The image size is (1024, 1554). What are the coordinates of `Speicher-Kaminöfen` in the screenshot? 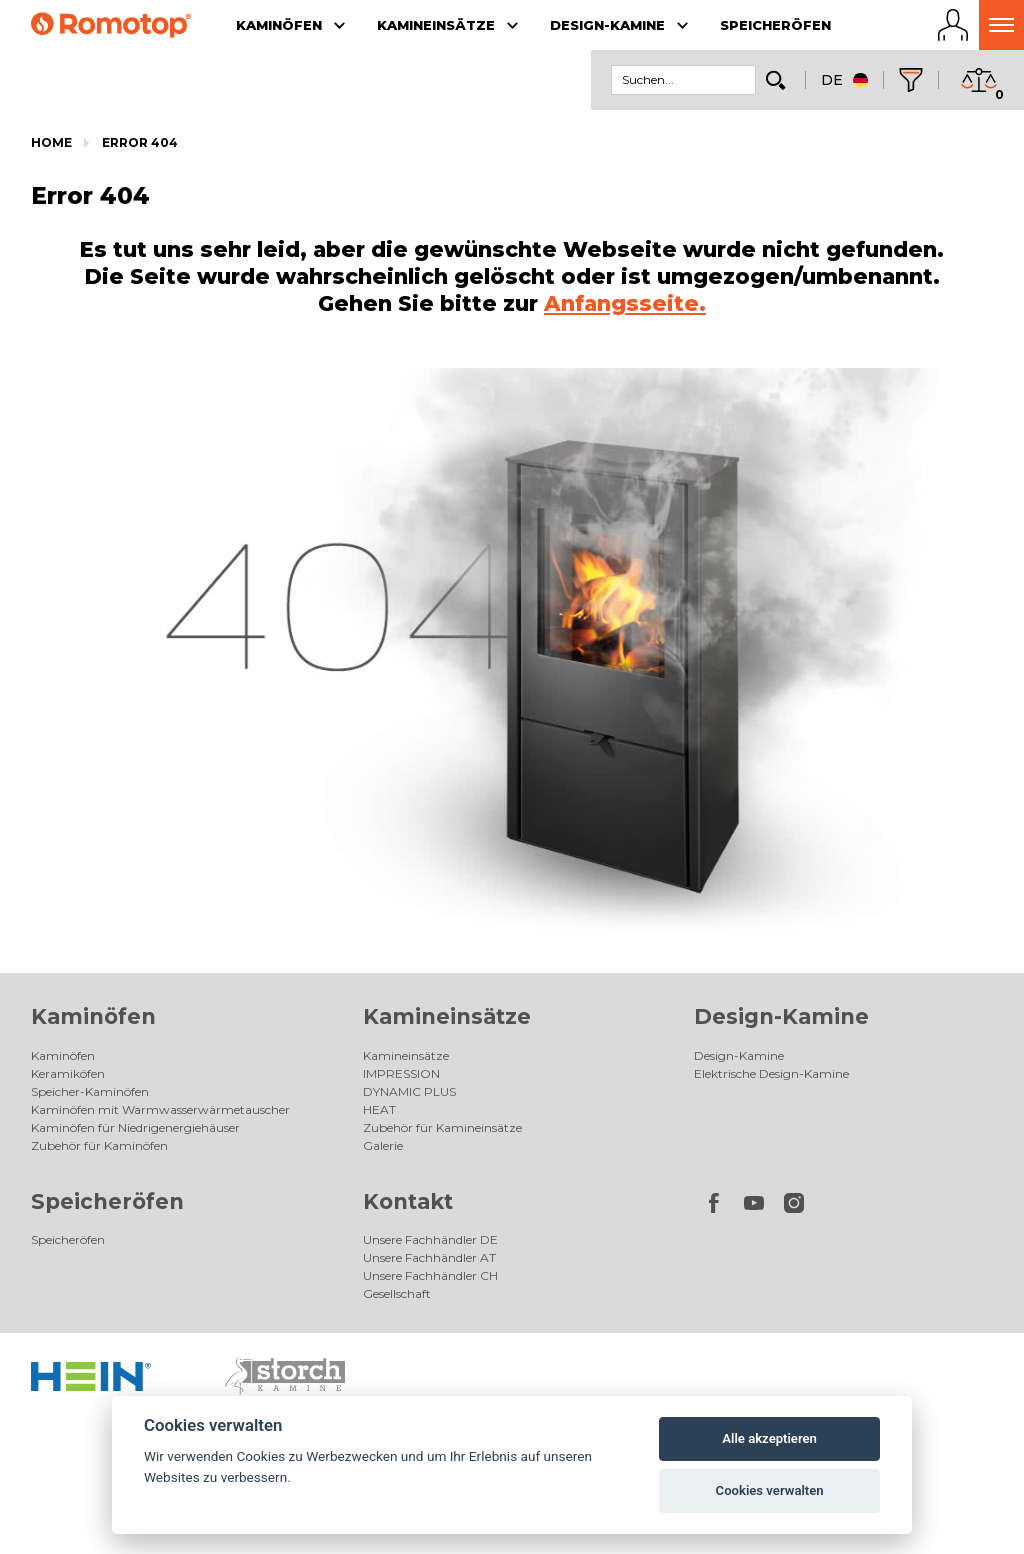 It's located at (90, 1091).